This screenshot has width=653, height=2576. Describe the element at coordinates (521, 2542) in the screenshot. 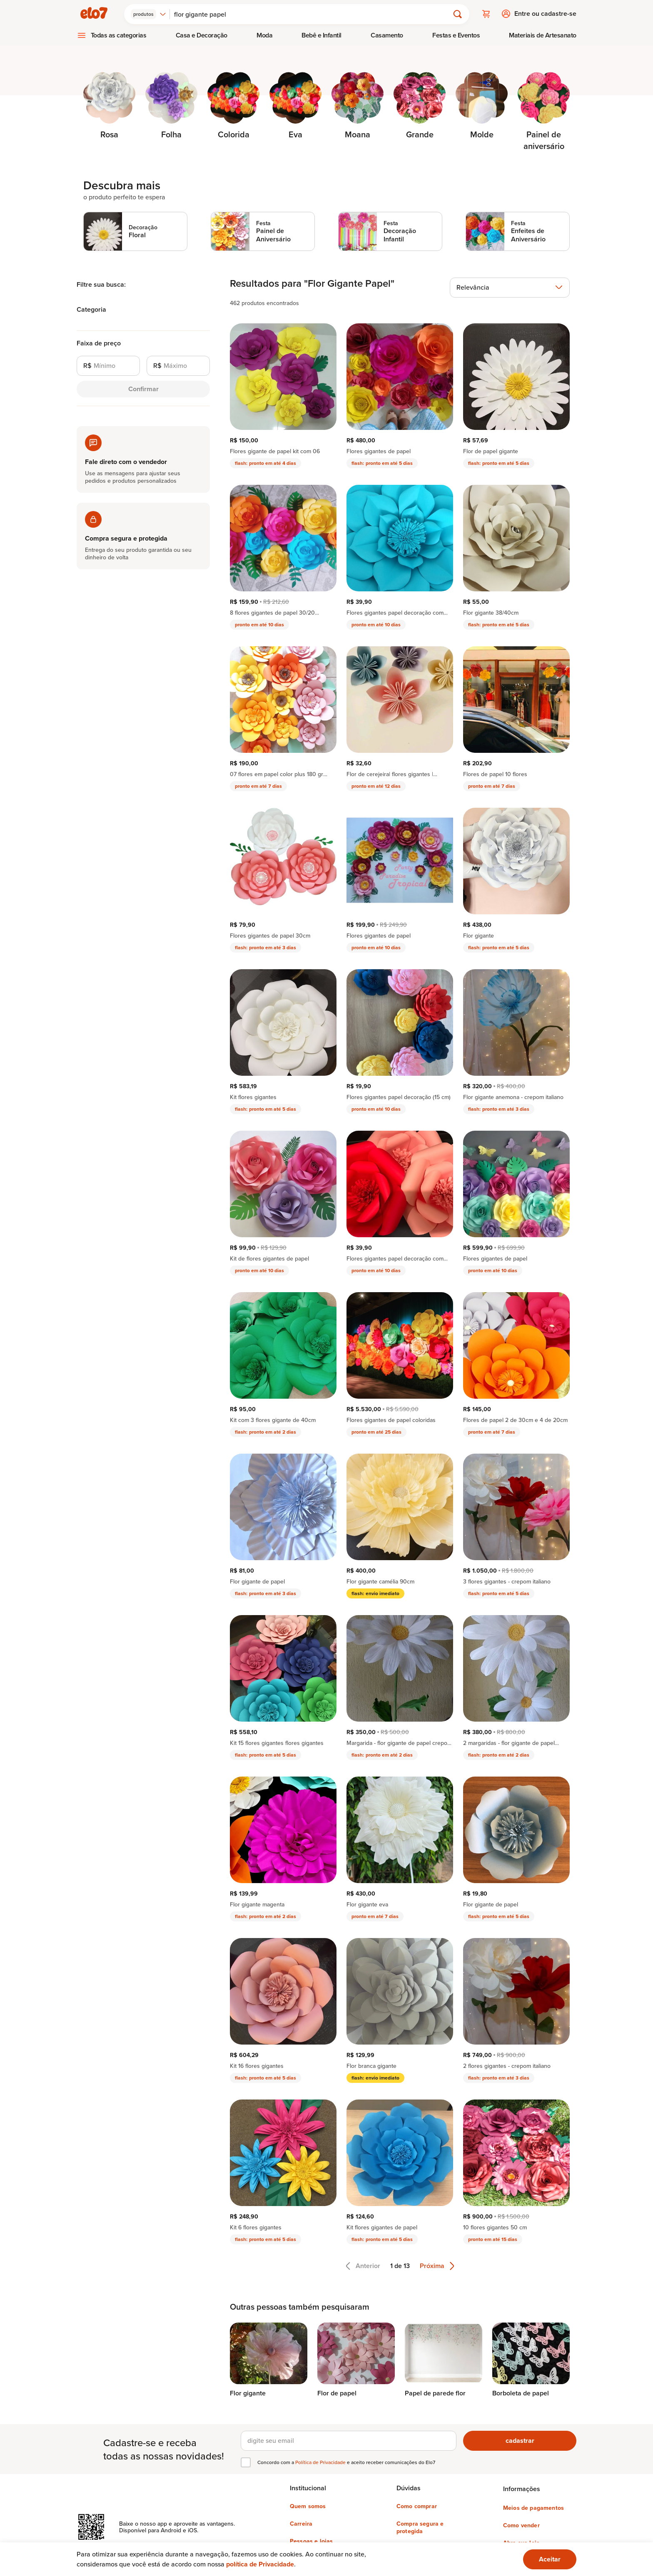

I see `Abra sua loja` at that location.